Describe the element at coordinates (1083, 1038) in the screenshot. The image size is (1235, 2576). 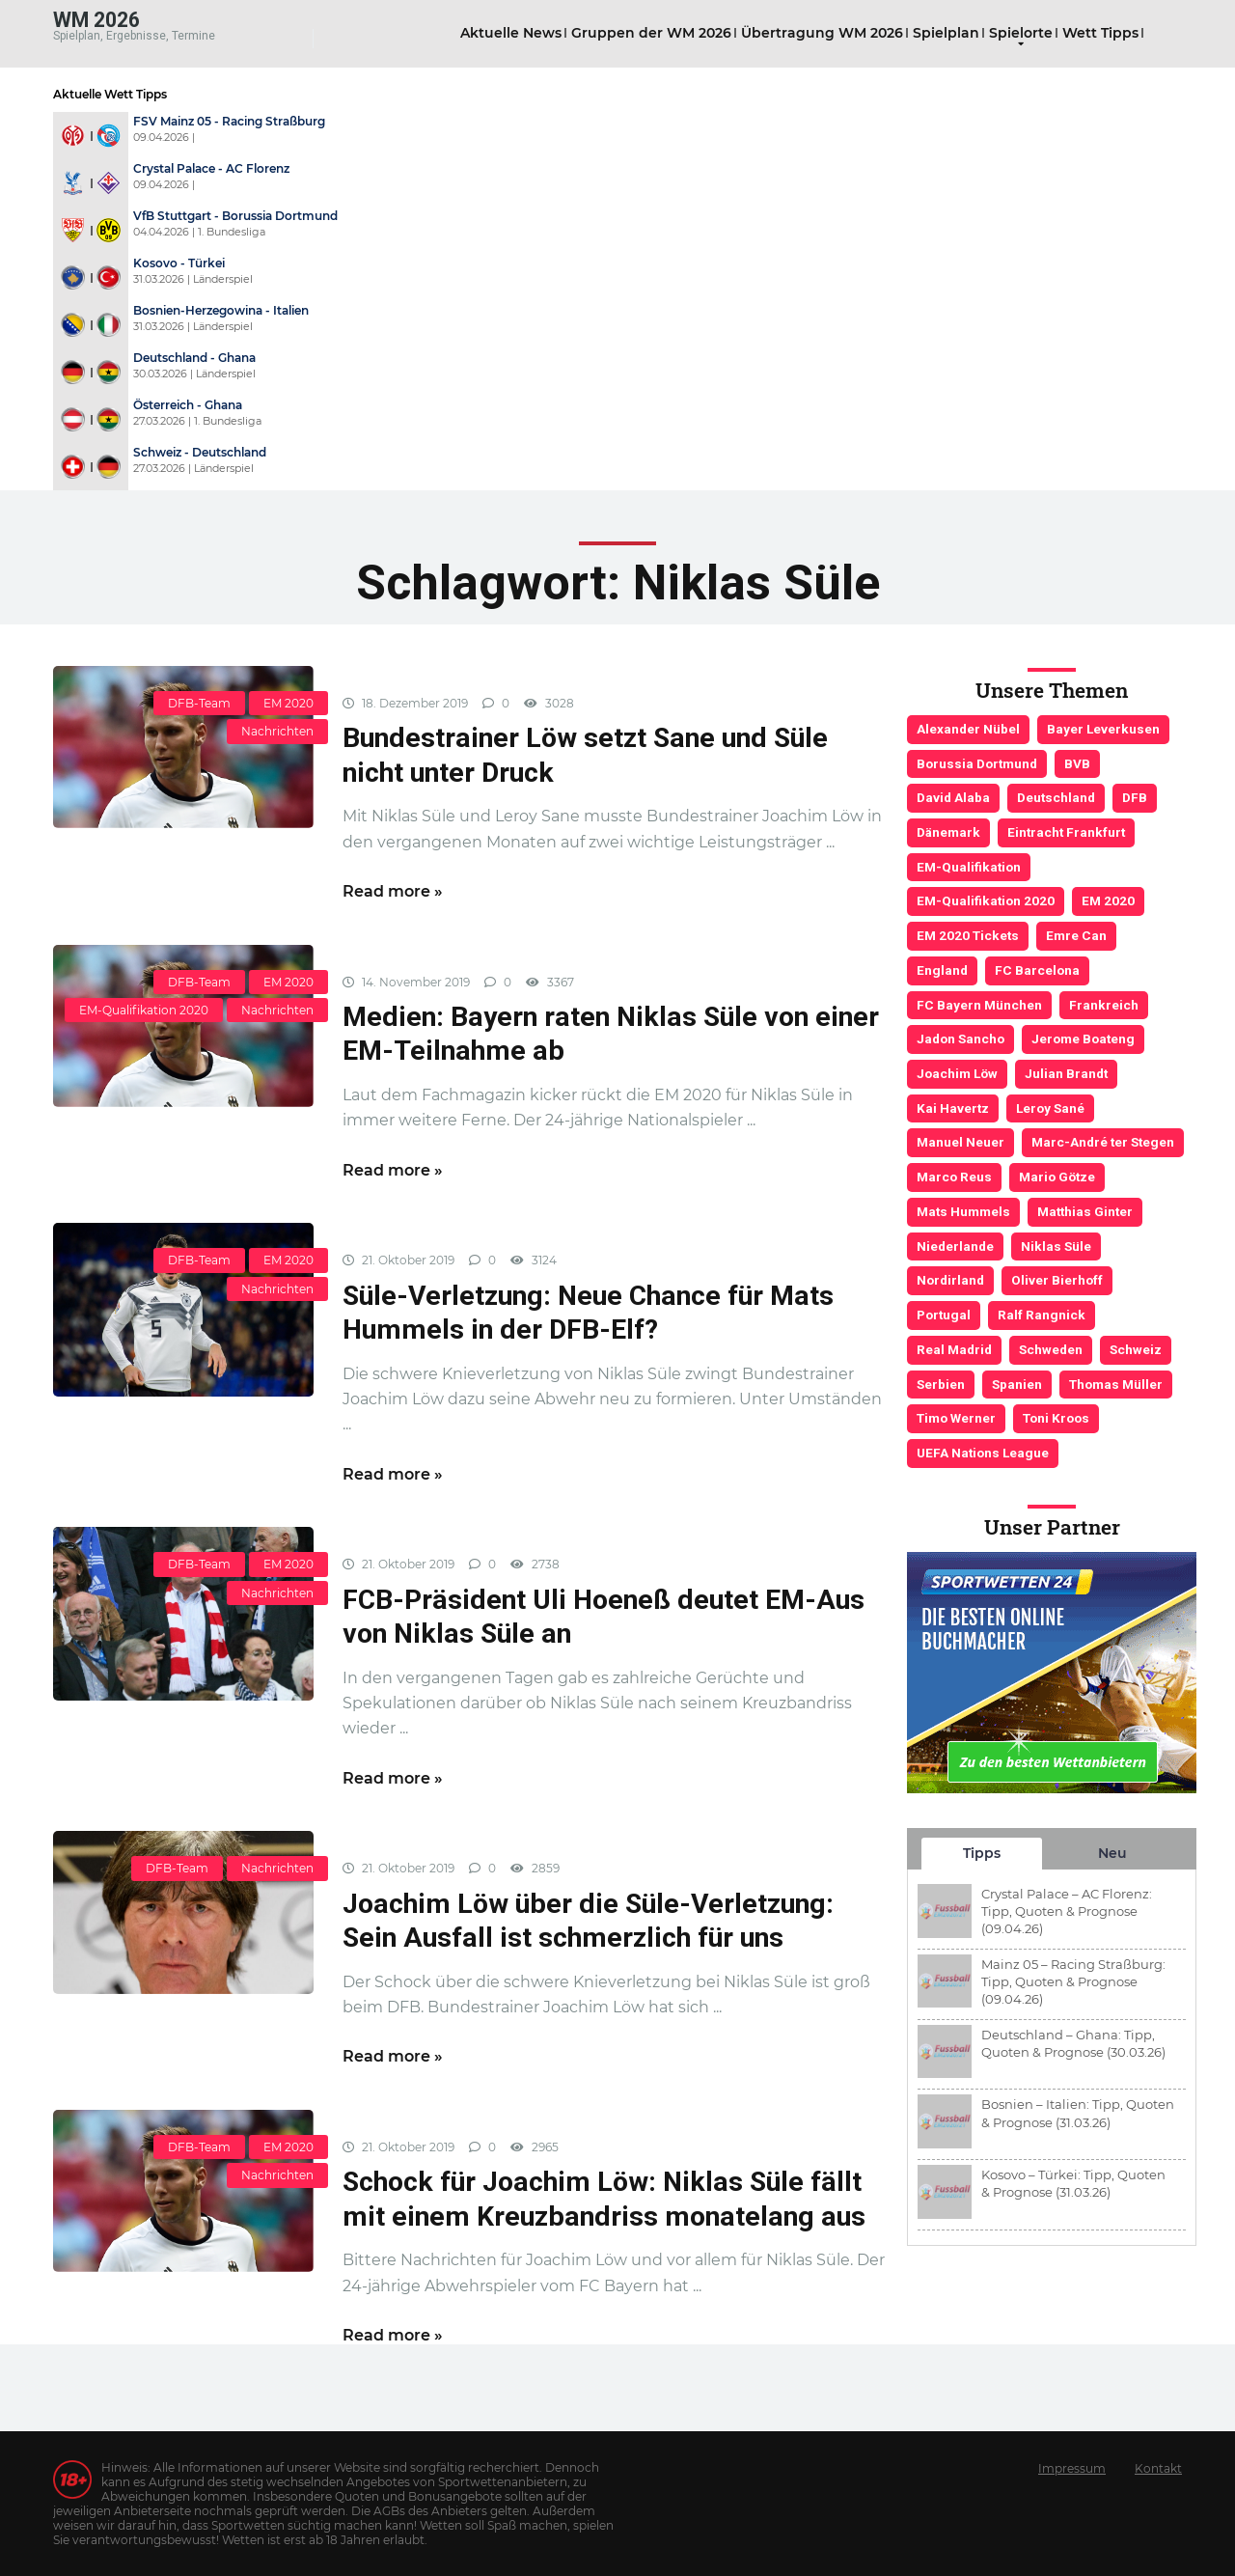
I see `Jerome Boateng [Jerome Boateng (7 Einträge)]` at that location.